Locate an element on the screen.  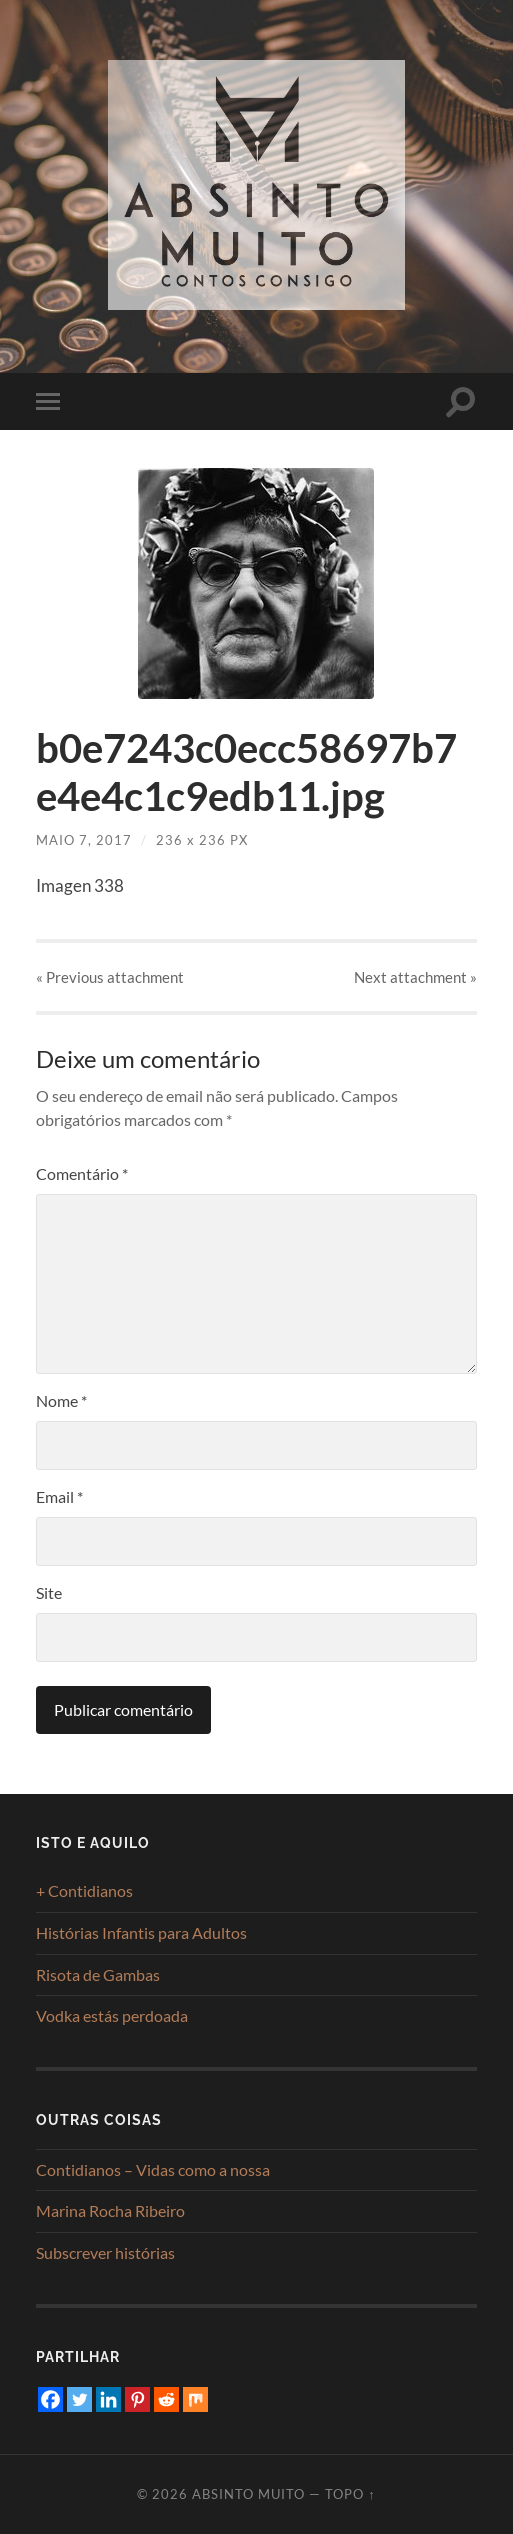
Site is located at coordinates (49, 1592).